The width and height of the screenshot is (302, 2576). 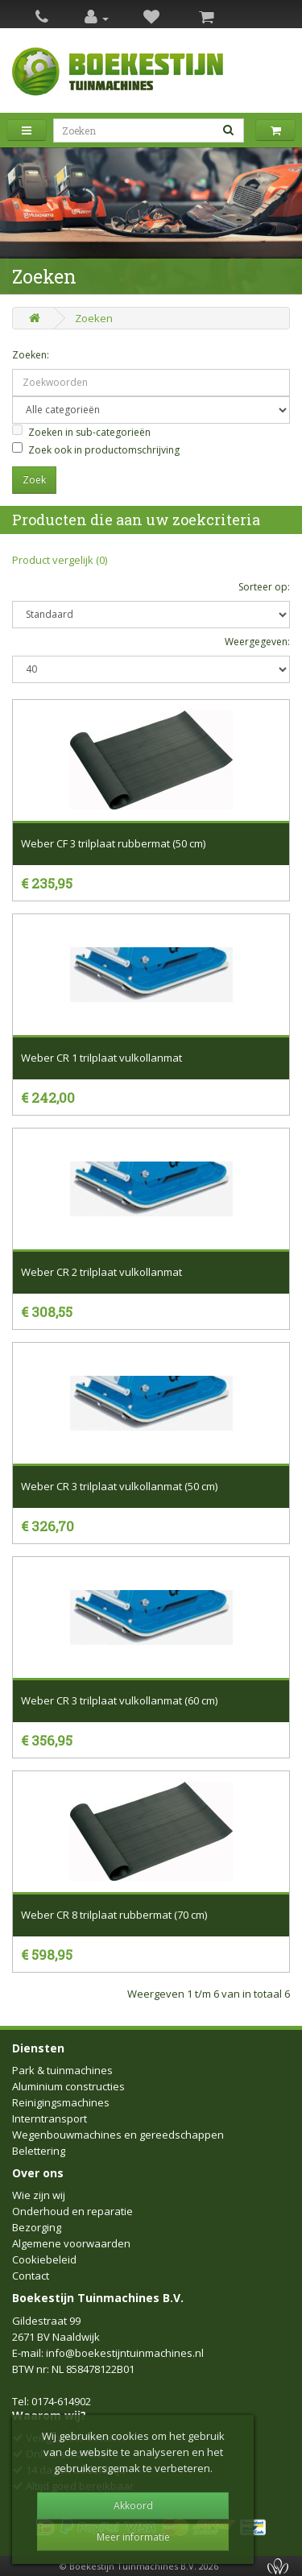 What do you see at coordinates (94, 318) in the screenshot?
I see `Zoeken` at bounding box center [94, 318].